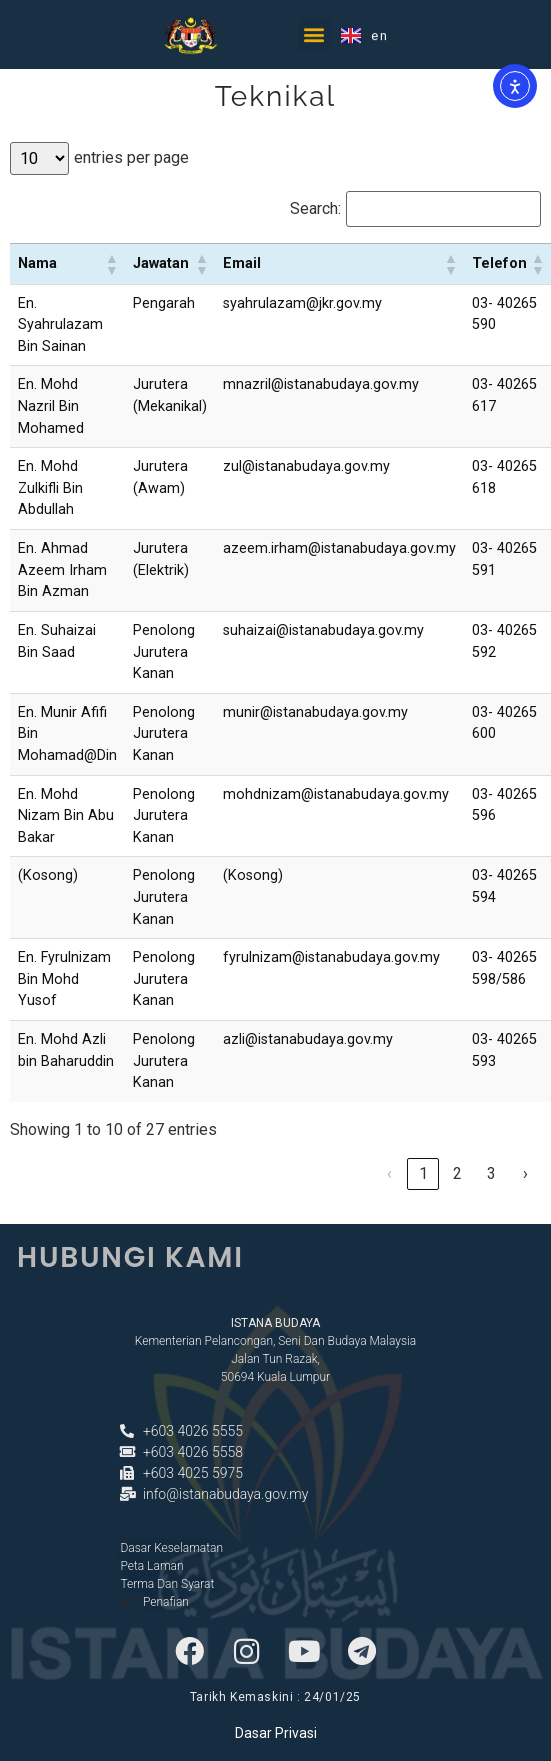 The image size is (551, 1761). I want to click on entries per page, so click(131, 158).